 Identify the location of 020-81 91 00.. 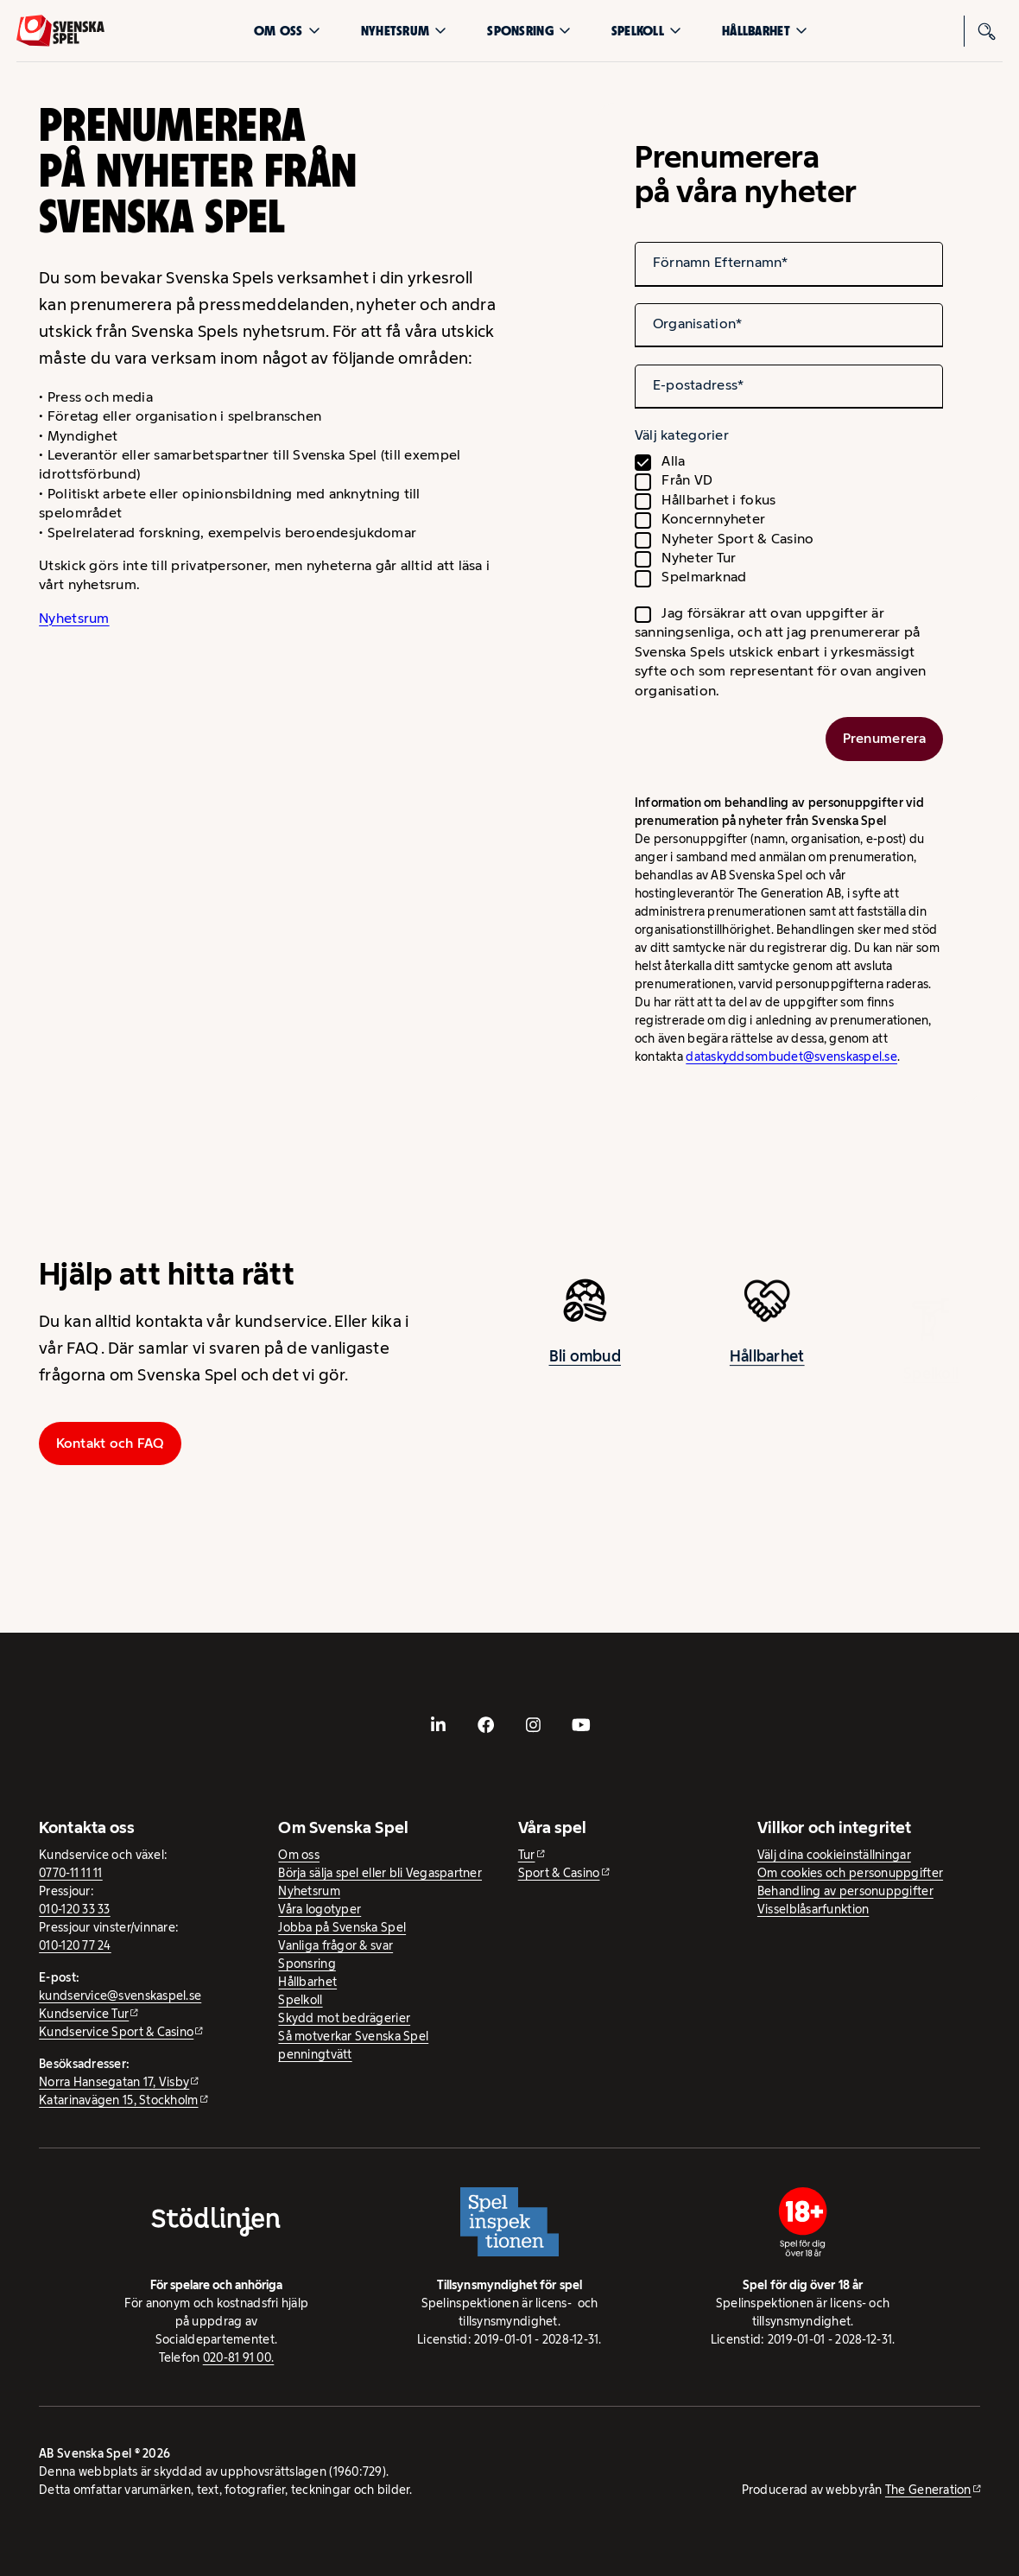
(239, 2357).